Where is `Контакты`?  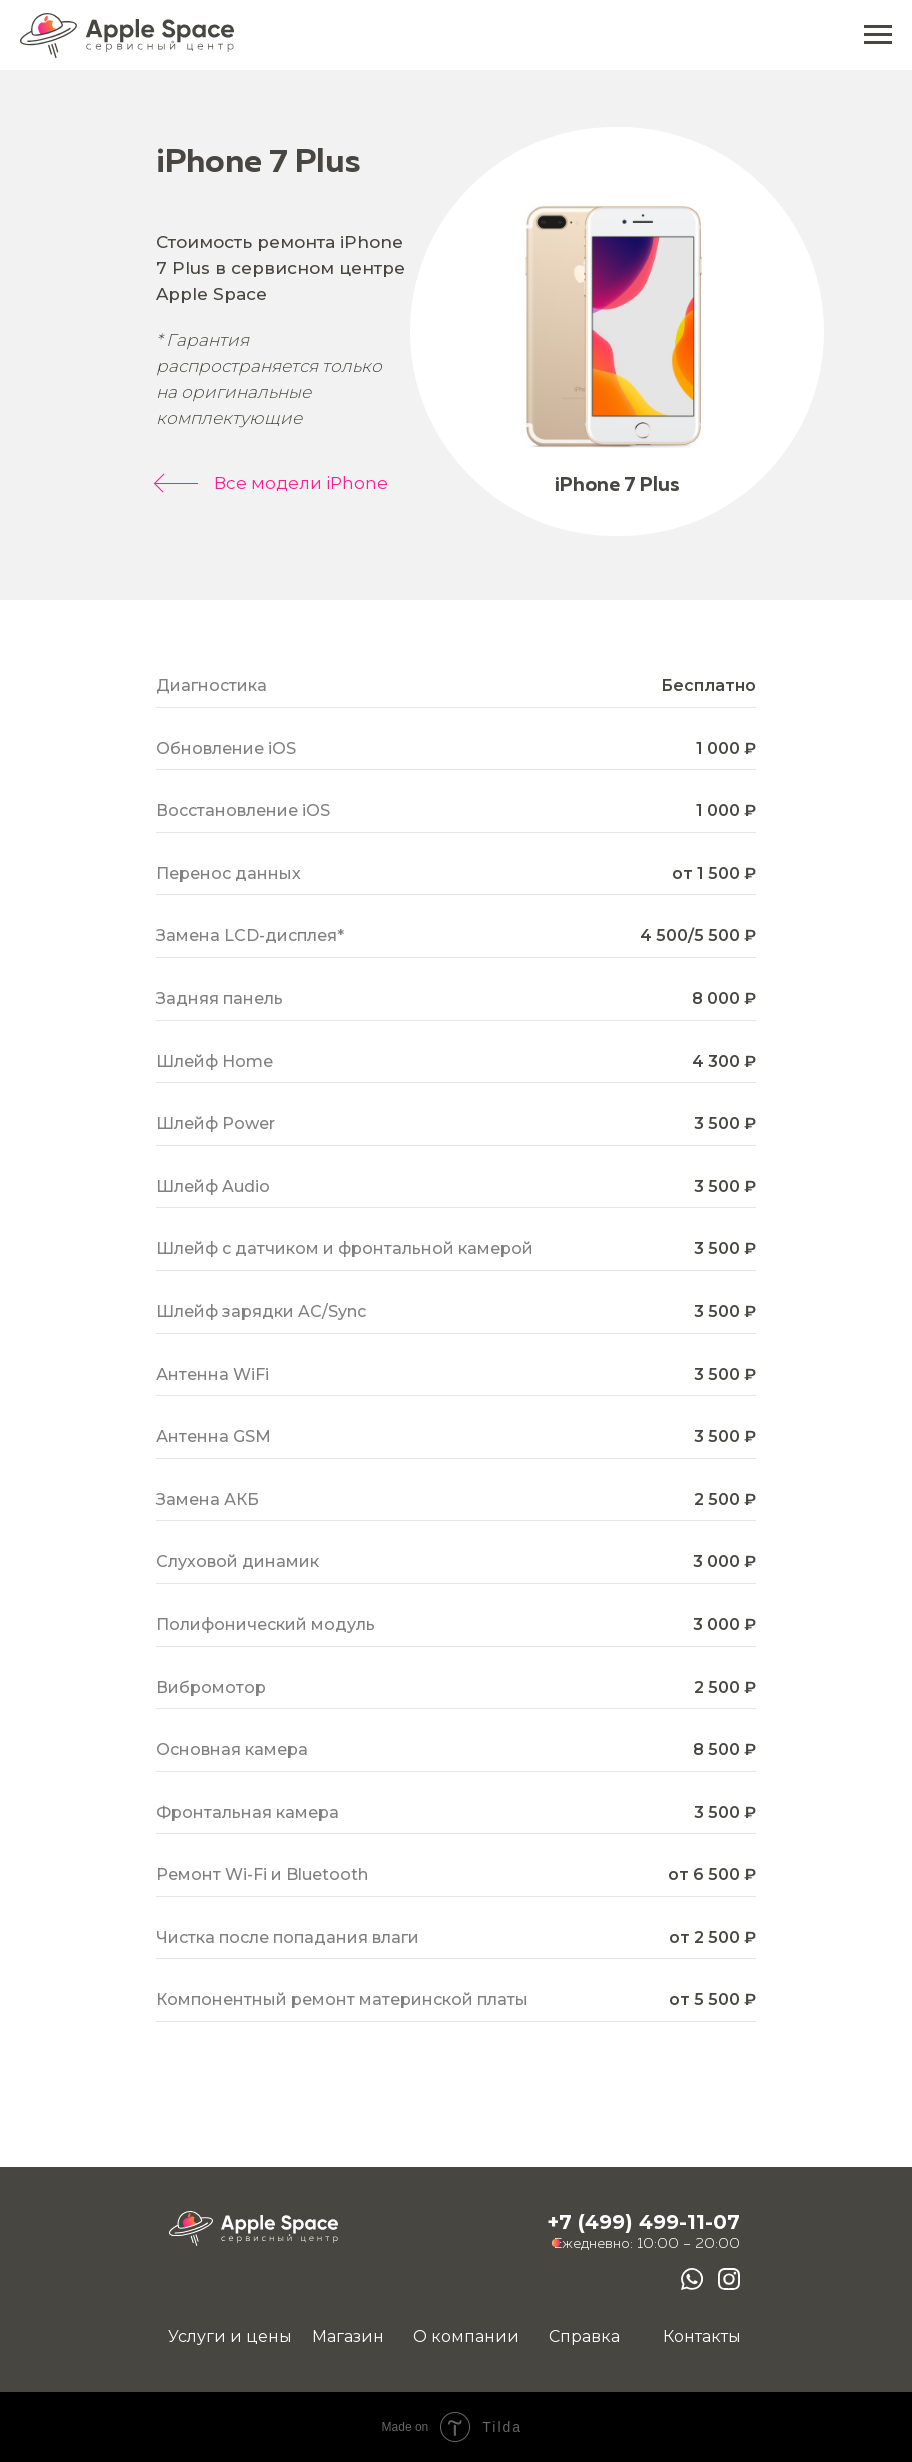 Контакты is located at coordinates (702, 2336).